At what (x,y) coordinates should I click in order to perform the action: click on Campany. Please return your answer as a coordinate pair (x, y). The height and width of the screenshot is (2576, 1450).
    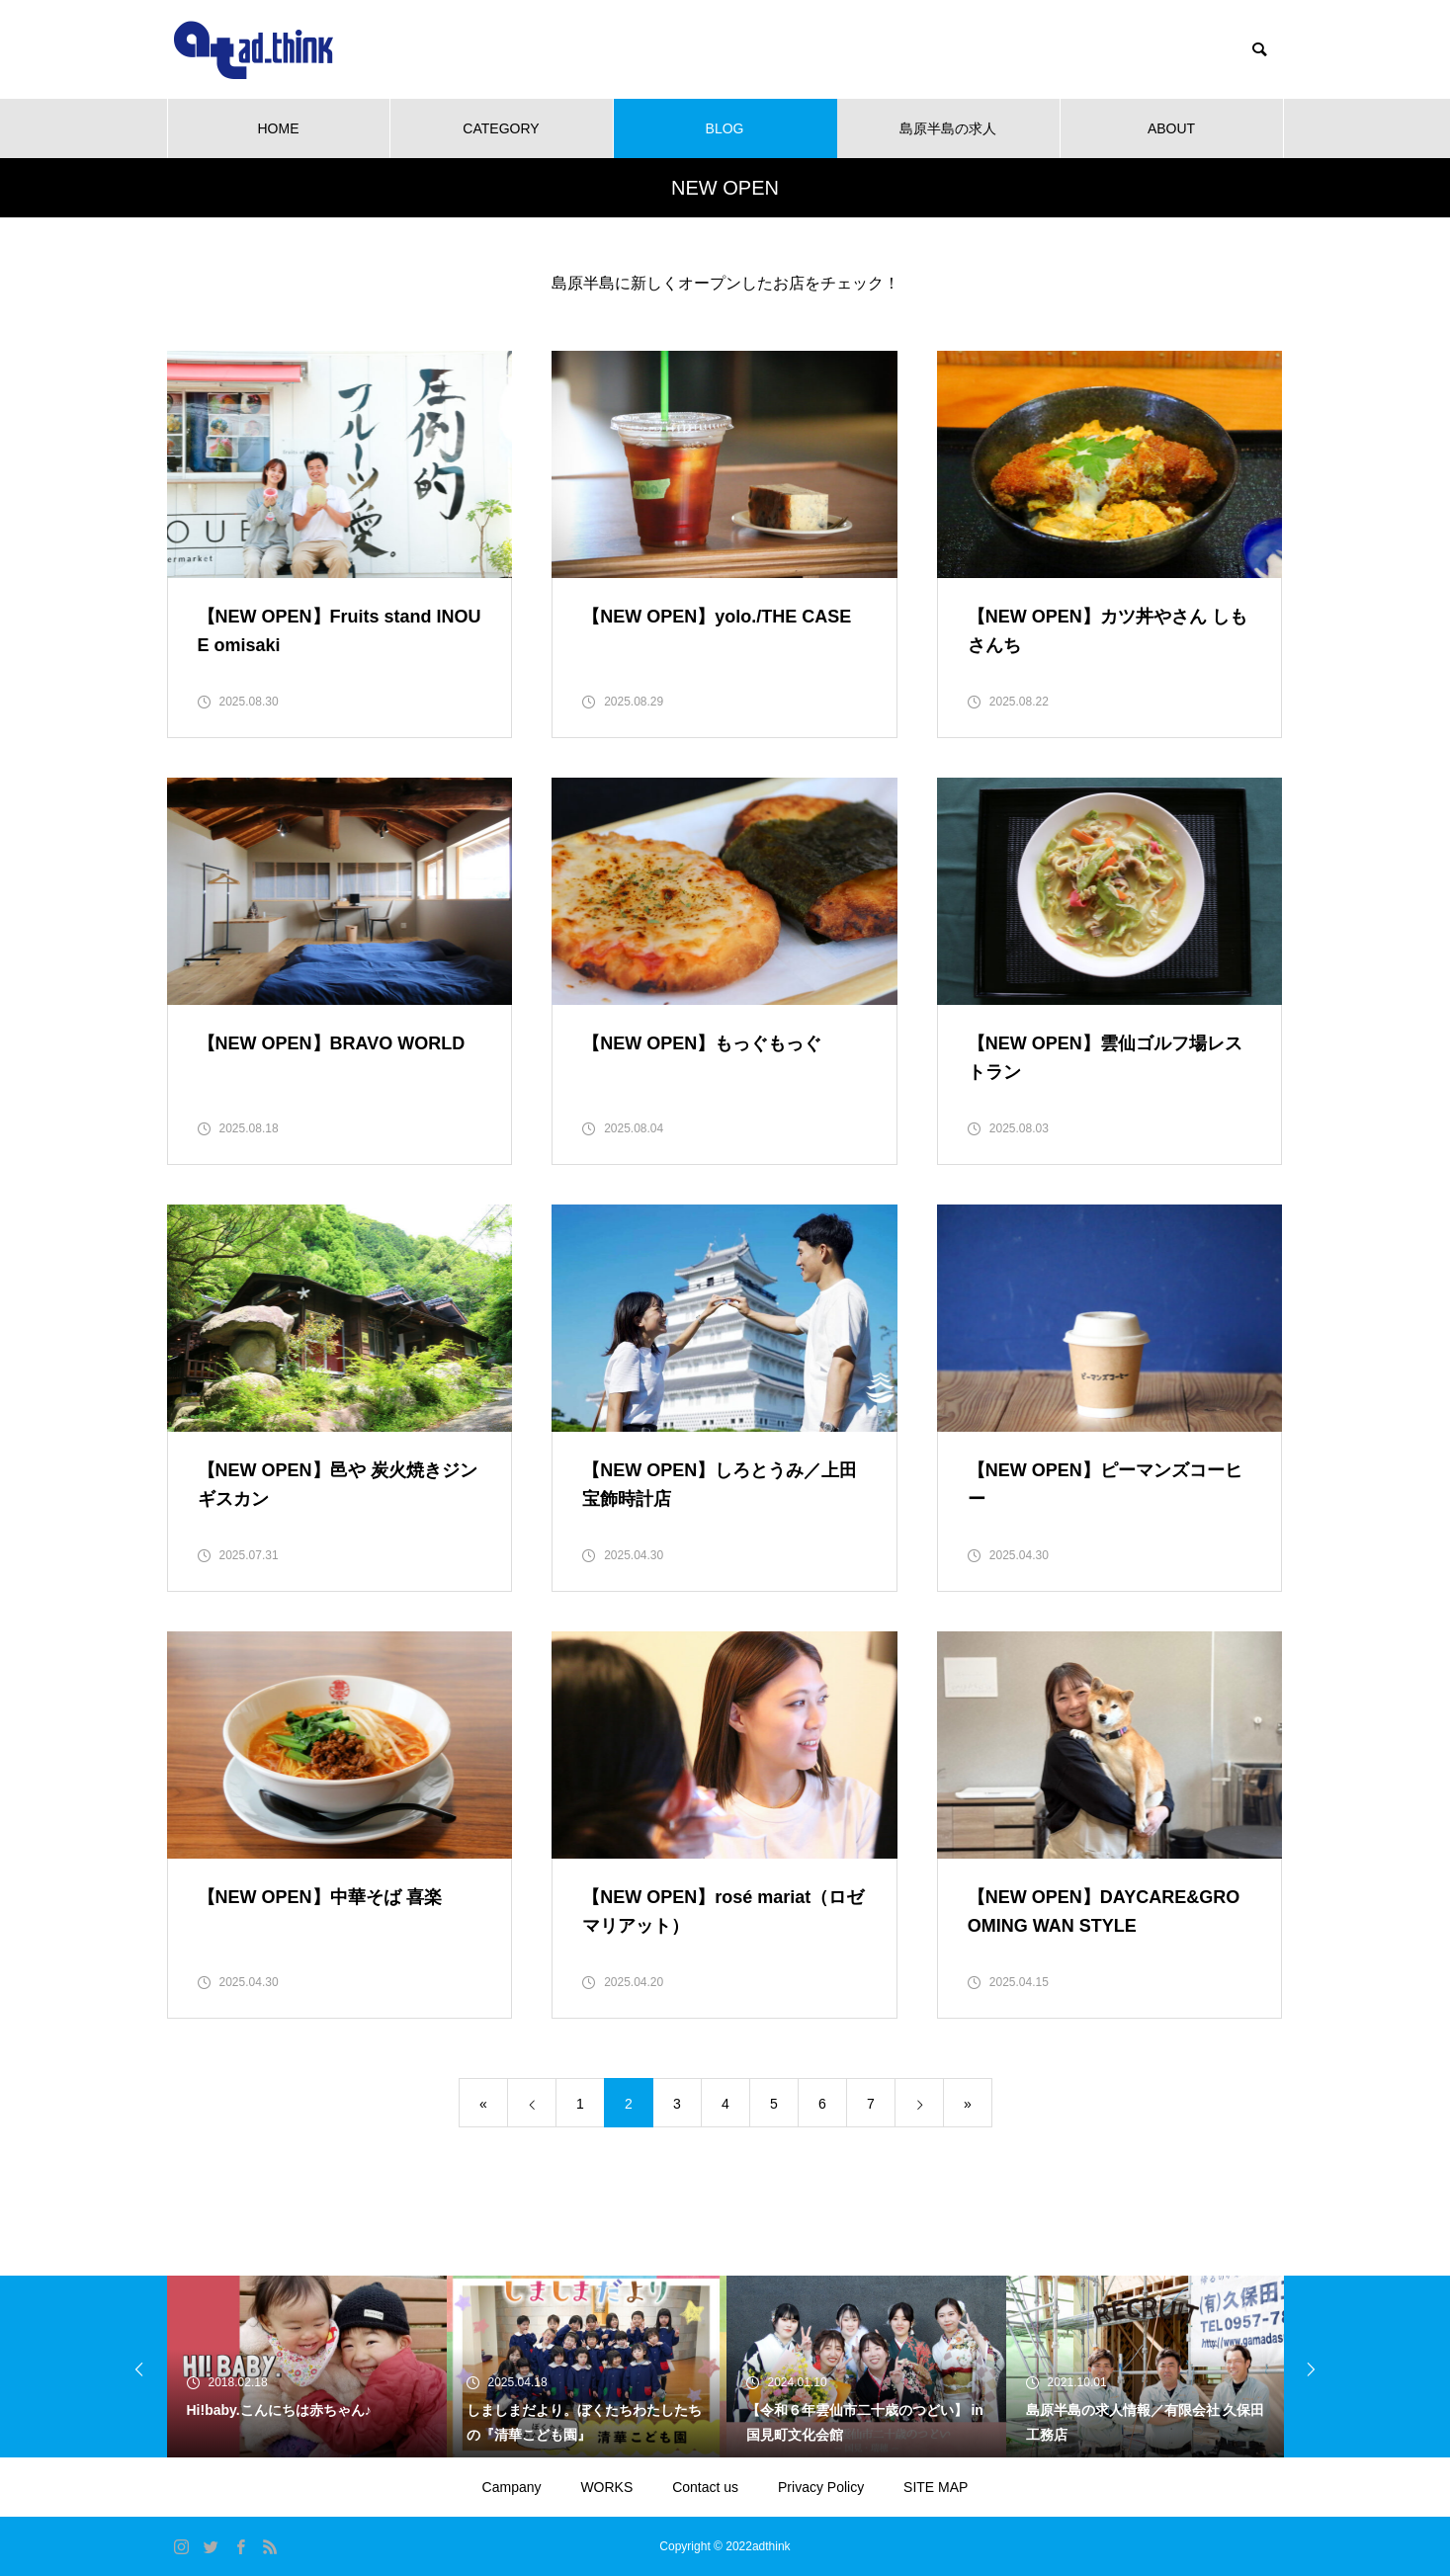
    Looking at the image, I should click on (512, 2487).